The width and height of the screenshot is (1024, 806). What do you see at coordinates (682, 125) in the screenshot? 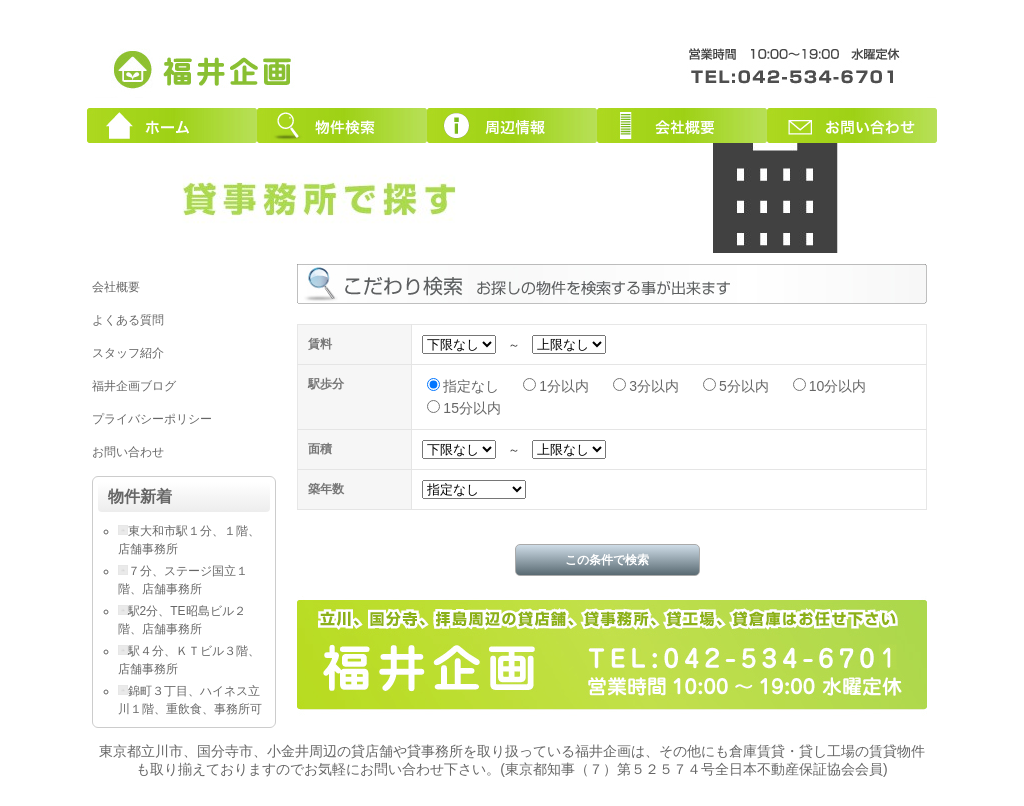
I see `会社概要` at bounding box center [682, 125].